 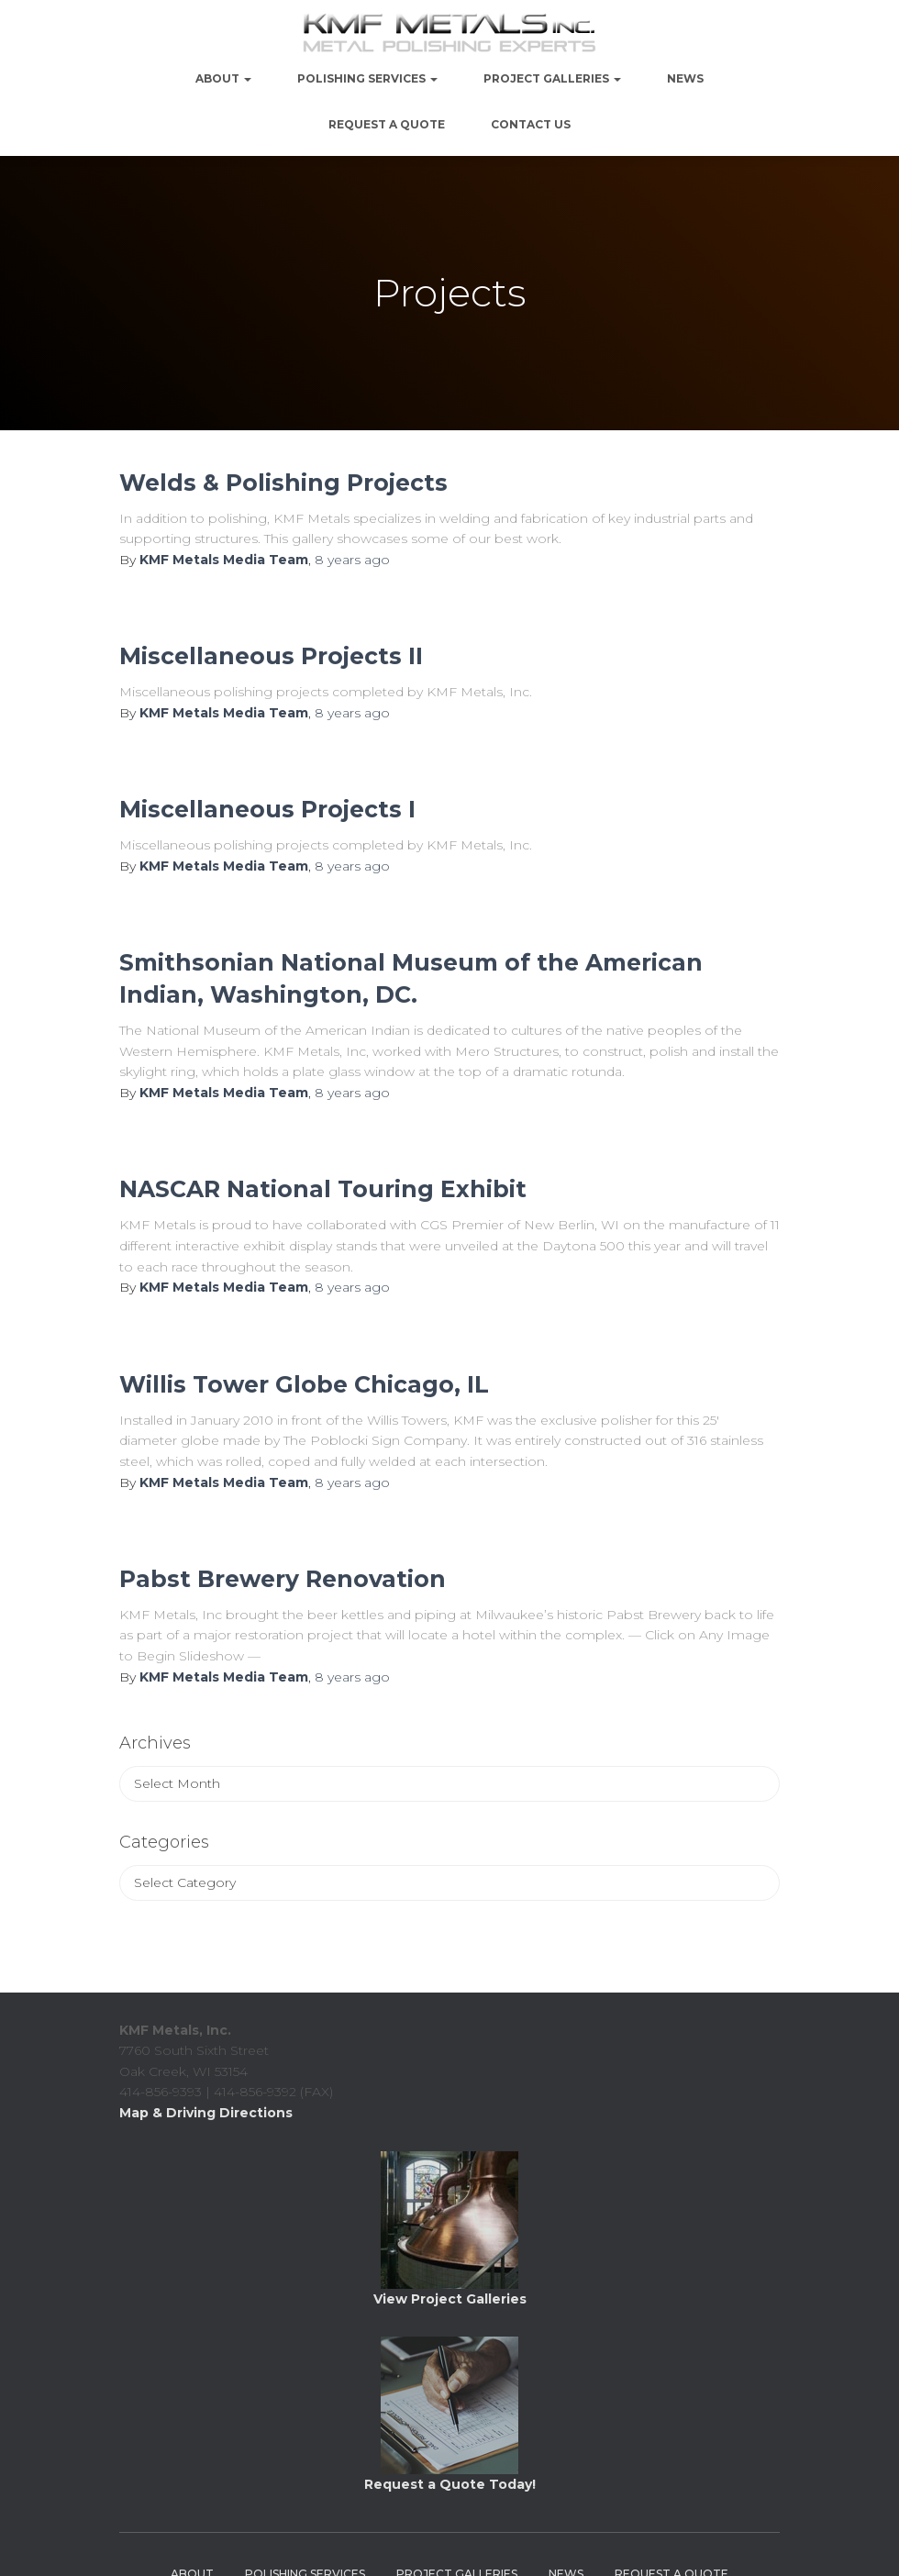 What do you see at coordinates (685, 78) in the screenshot?
I see `NEWS` at bounding box center [685, 78].